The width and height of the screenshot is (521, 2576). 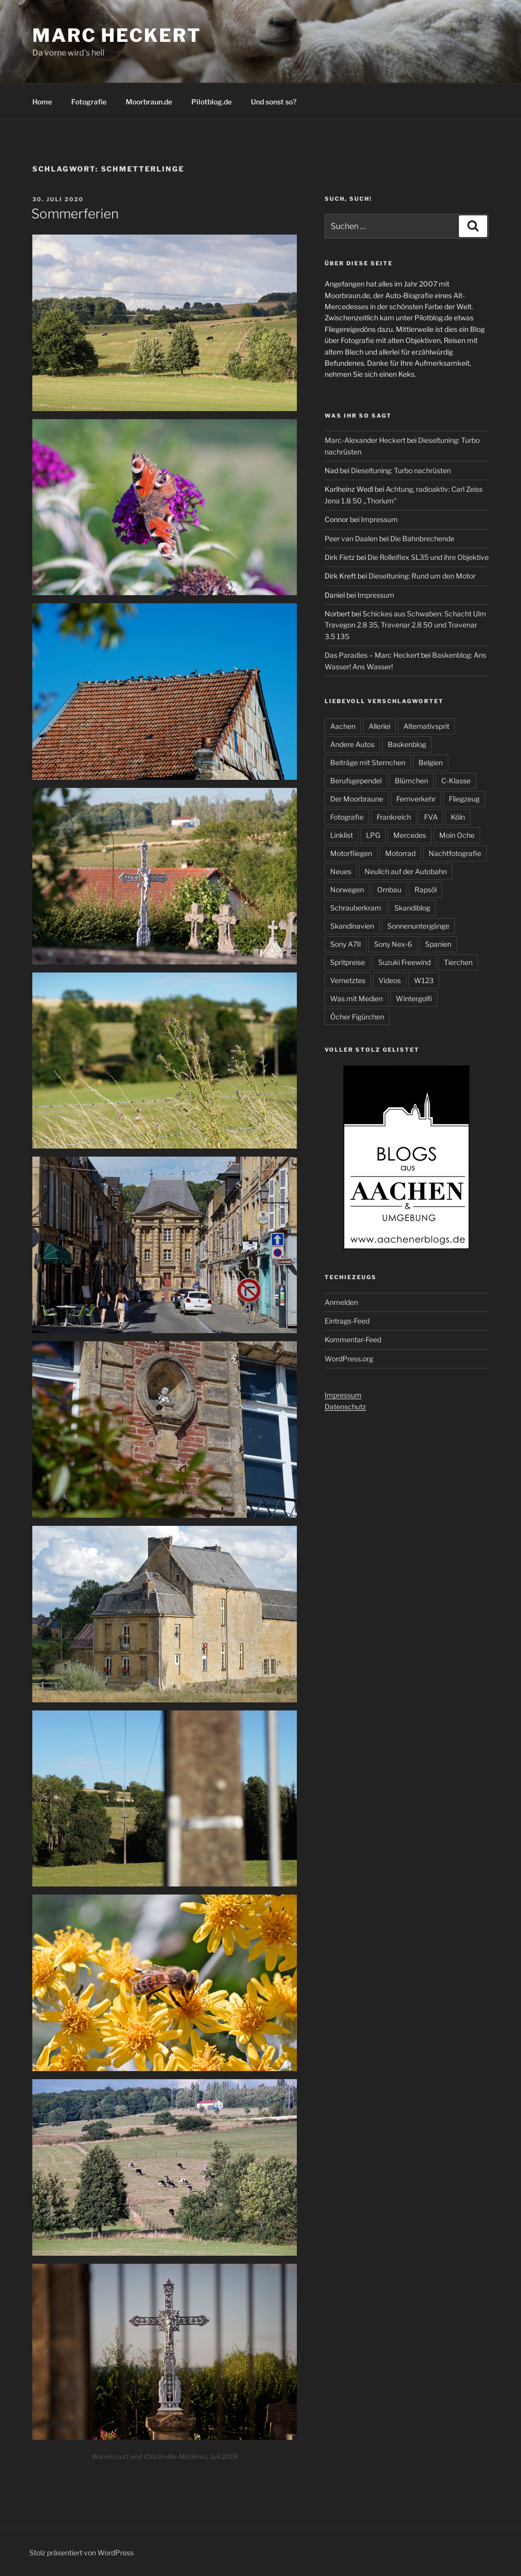 I want to click on Sony A7II, so click(x=345, y=944).